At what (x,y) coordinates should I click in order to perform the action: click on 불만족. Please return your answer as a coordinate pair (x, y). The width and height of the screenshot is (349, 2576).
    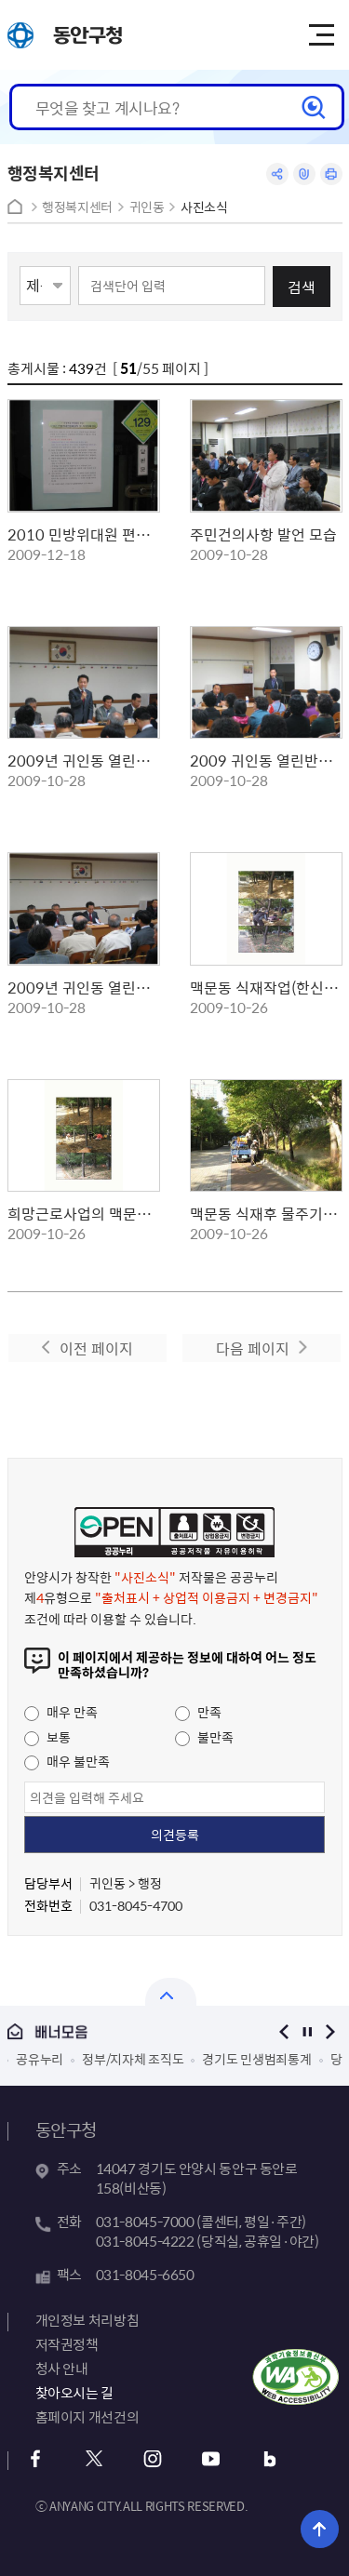
    Looking at the image, I should click on (204, 1737).